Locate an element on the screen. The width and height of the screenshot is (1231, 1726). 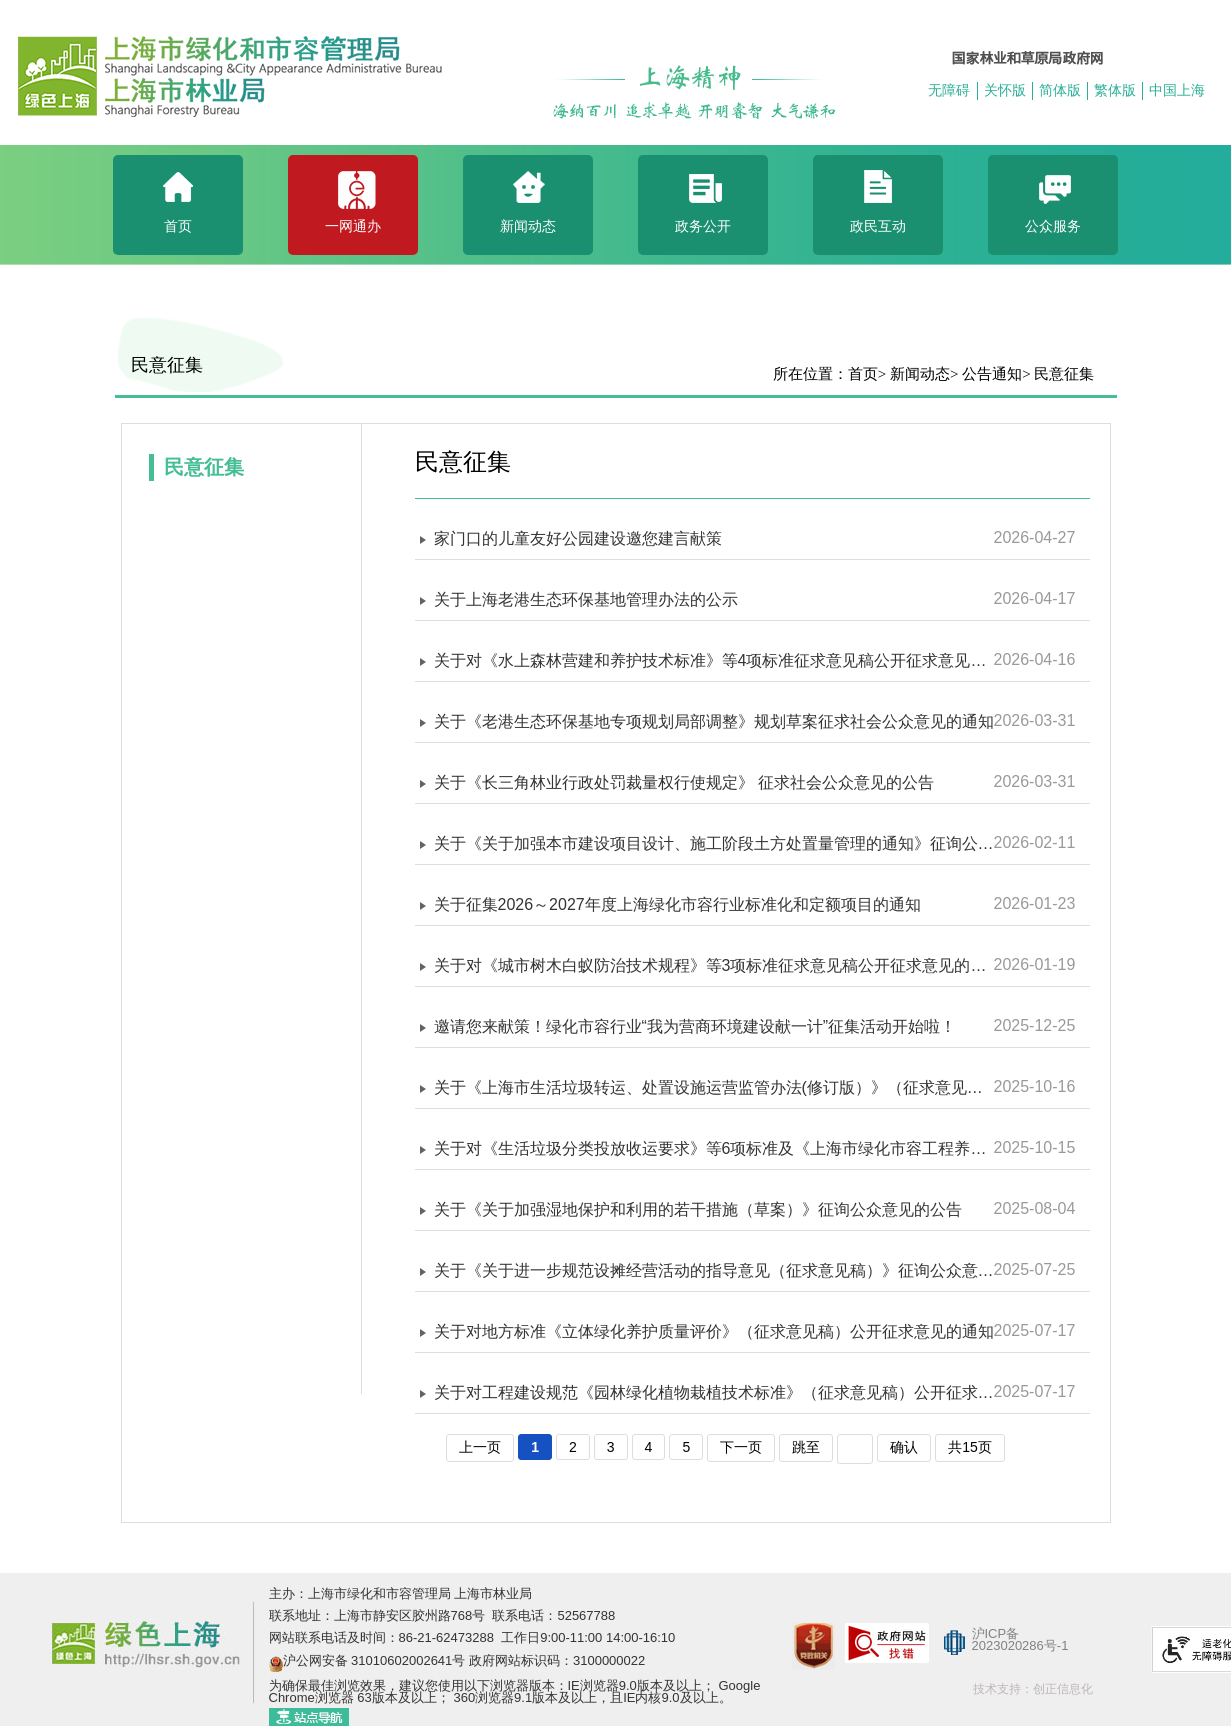
为确保最佳浏览效果，建议您使用以下浏览器版本：IE浏览器9.0版本及以上； Google Chrome浏览器 63版本及以上； 360浏览器9.1版本及以上，且IE内核9.0及以上。 is located at coordinates (515, 1691).